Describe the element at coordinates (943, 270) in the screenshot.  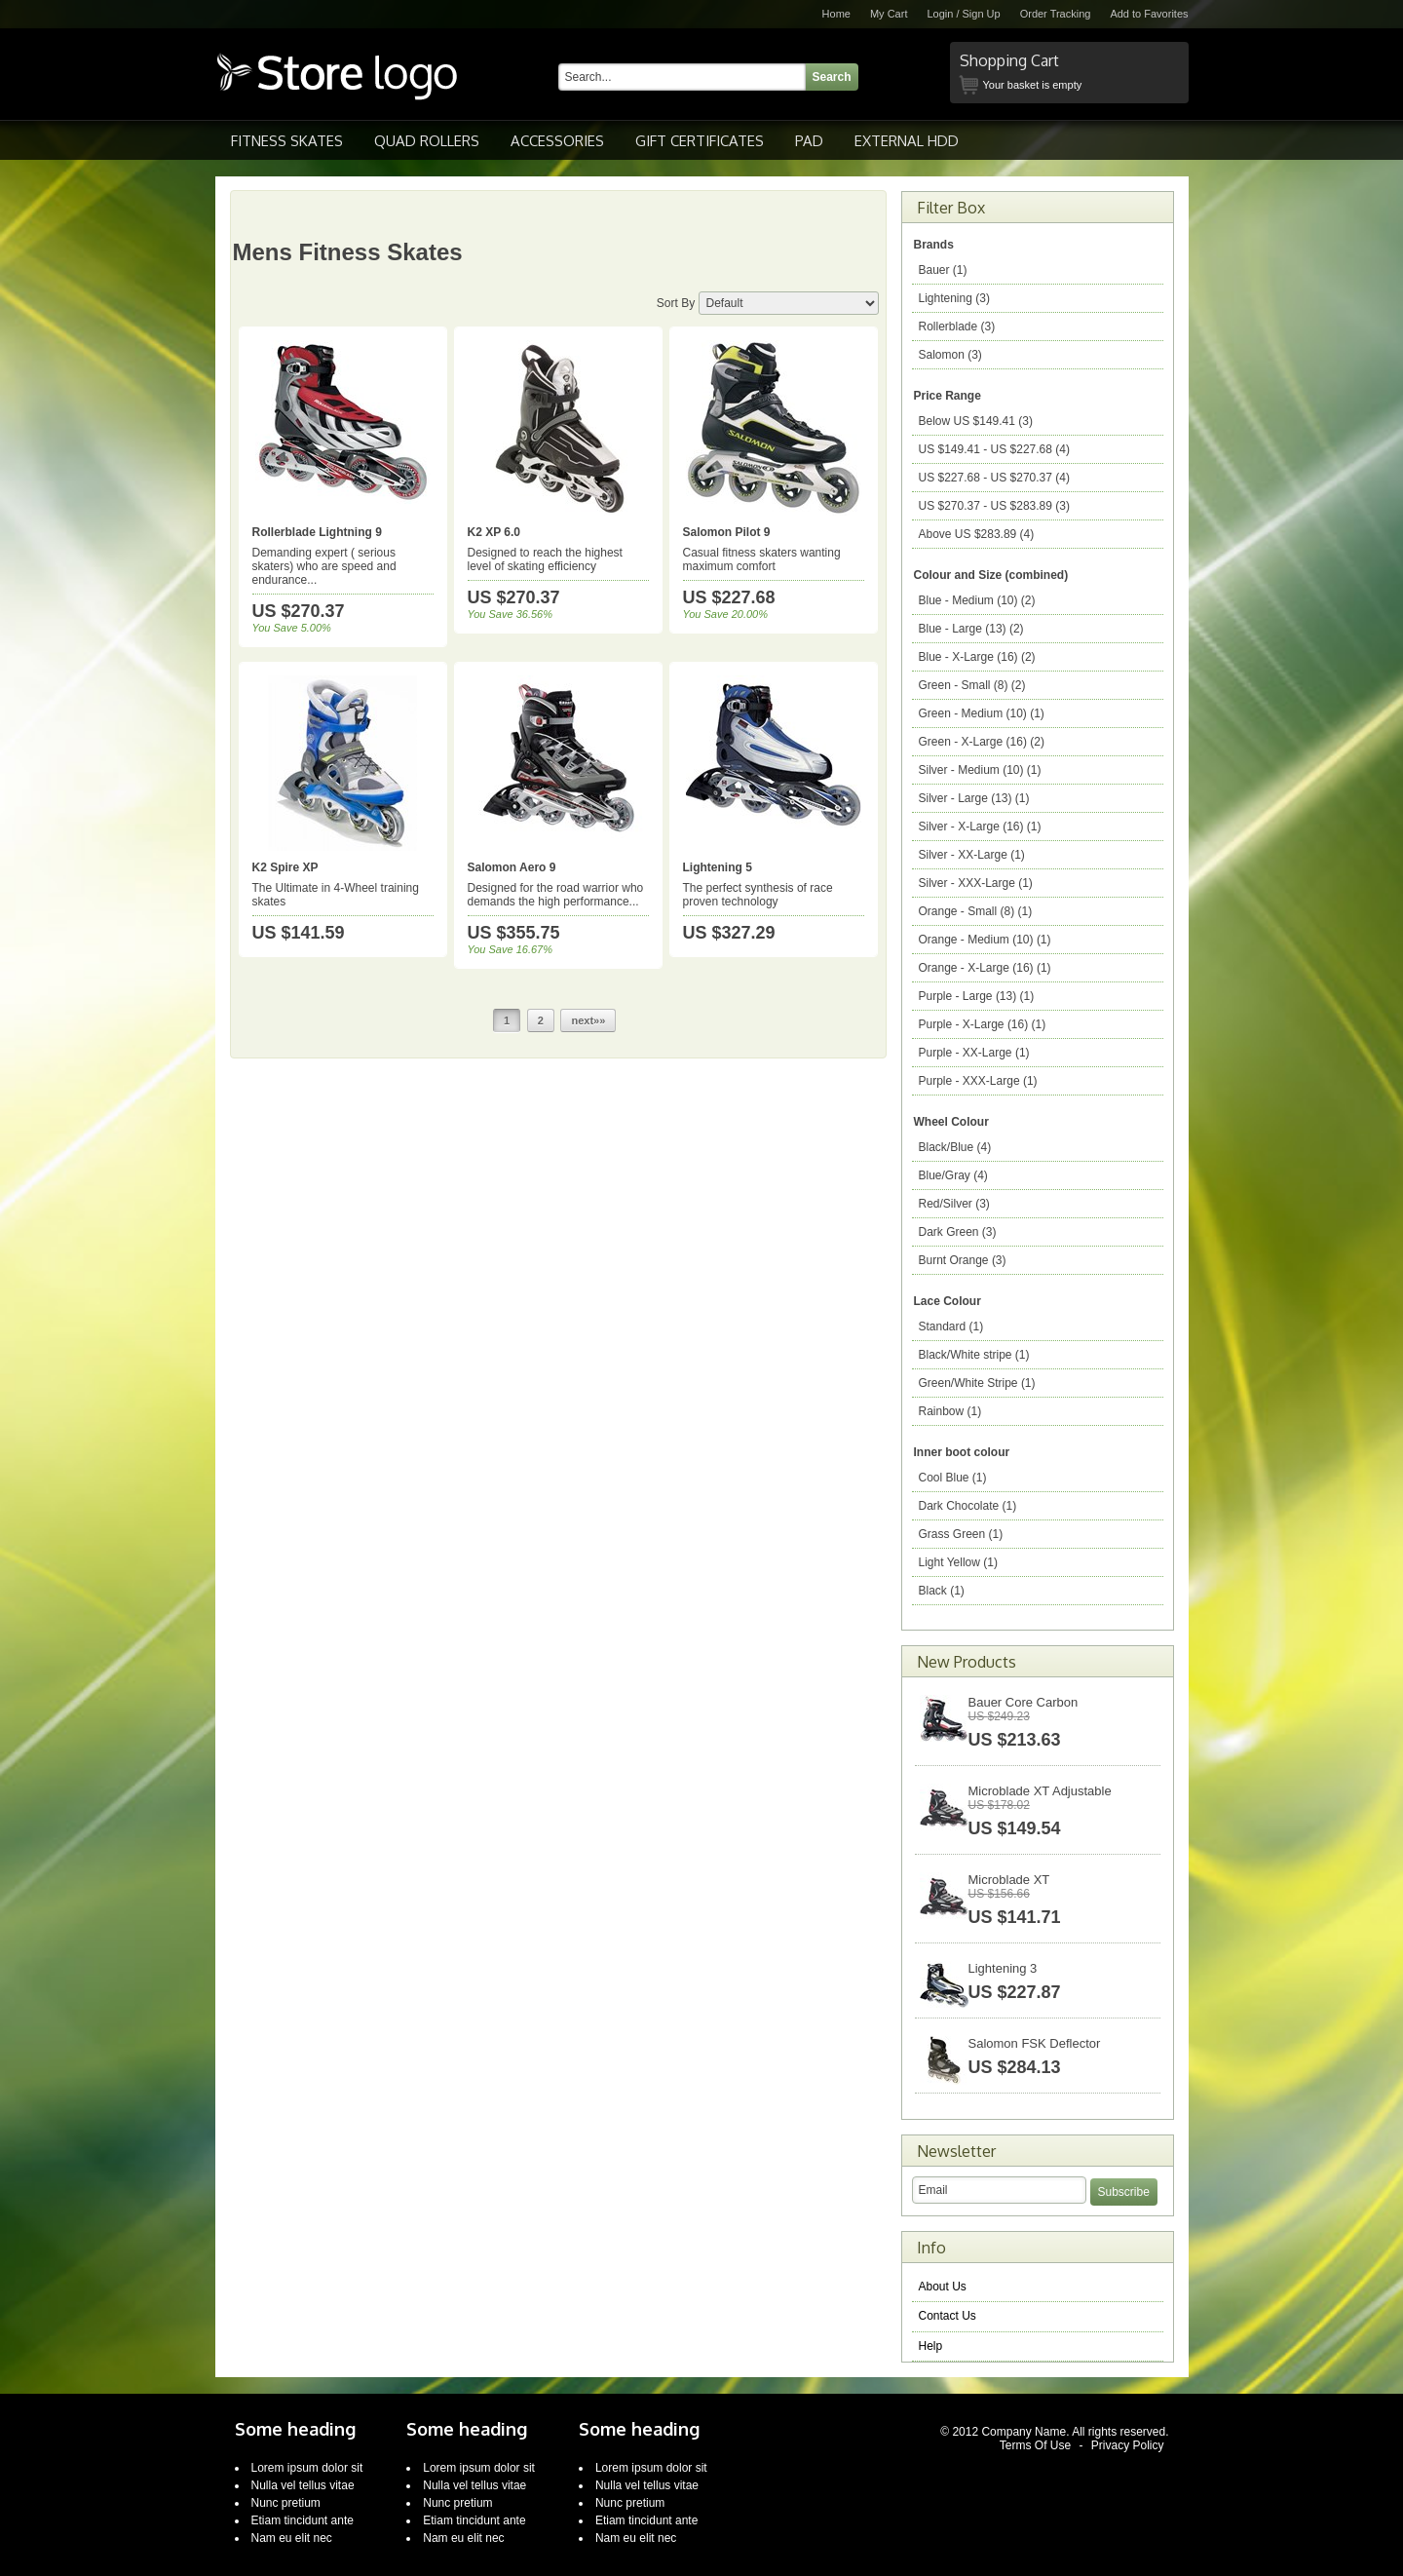
I see `Bauer (1)` at that location.